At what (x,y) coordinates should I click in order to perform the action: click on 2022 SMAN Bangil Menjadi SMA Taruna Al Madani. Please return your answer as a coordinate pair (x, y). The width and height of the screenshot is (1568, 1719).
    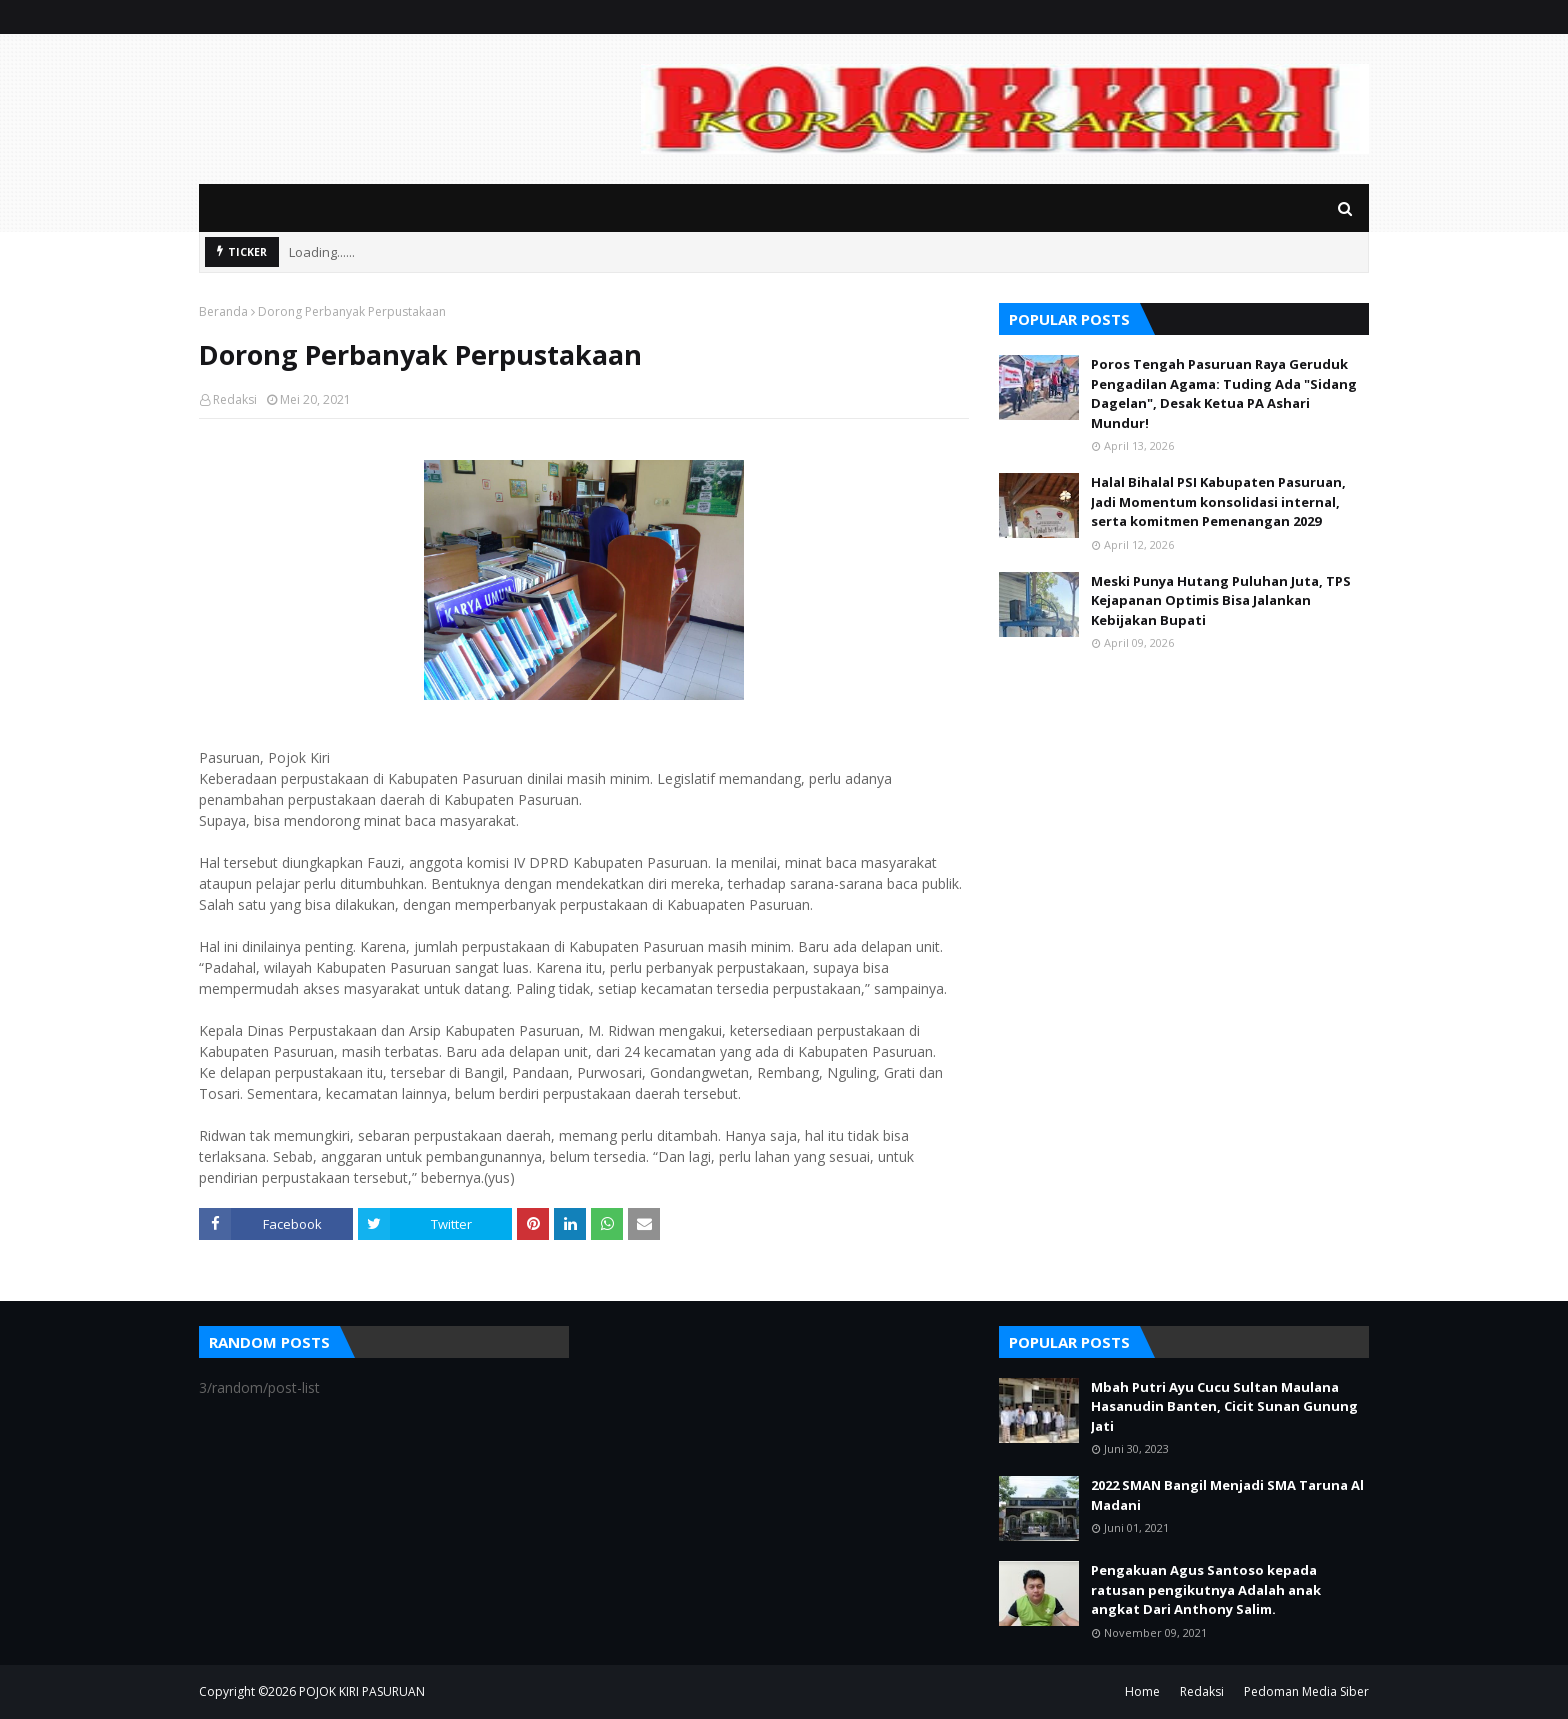
    Looking at the image, I should click on (1227, 1495).